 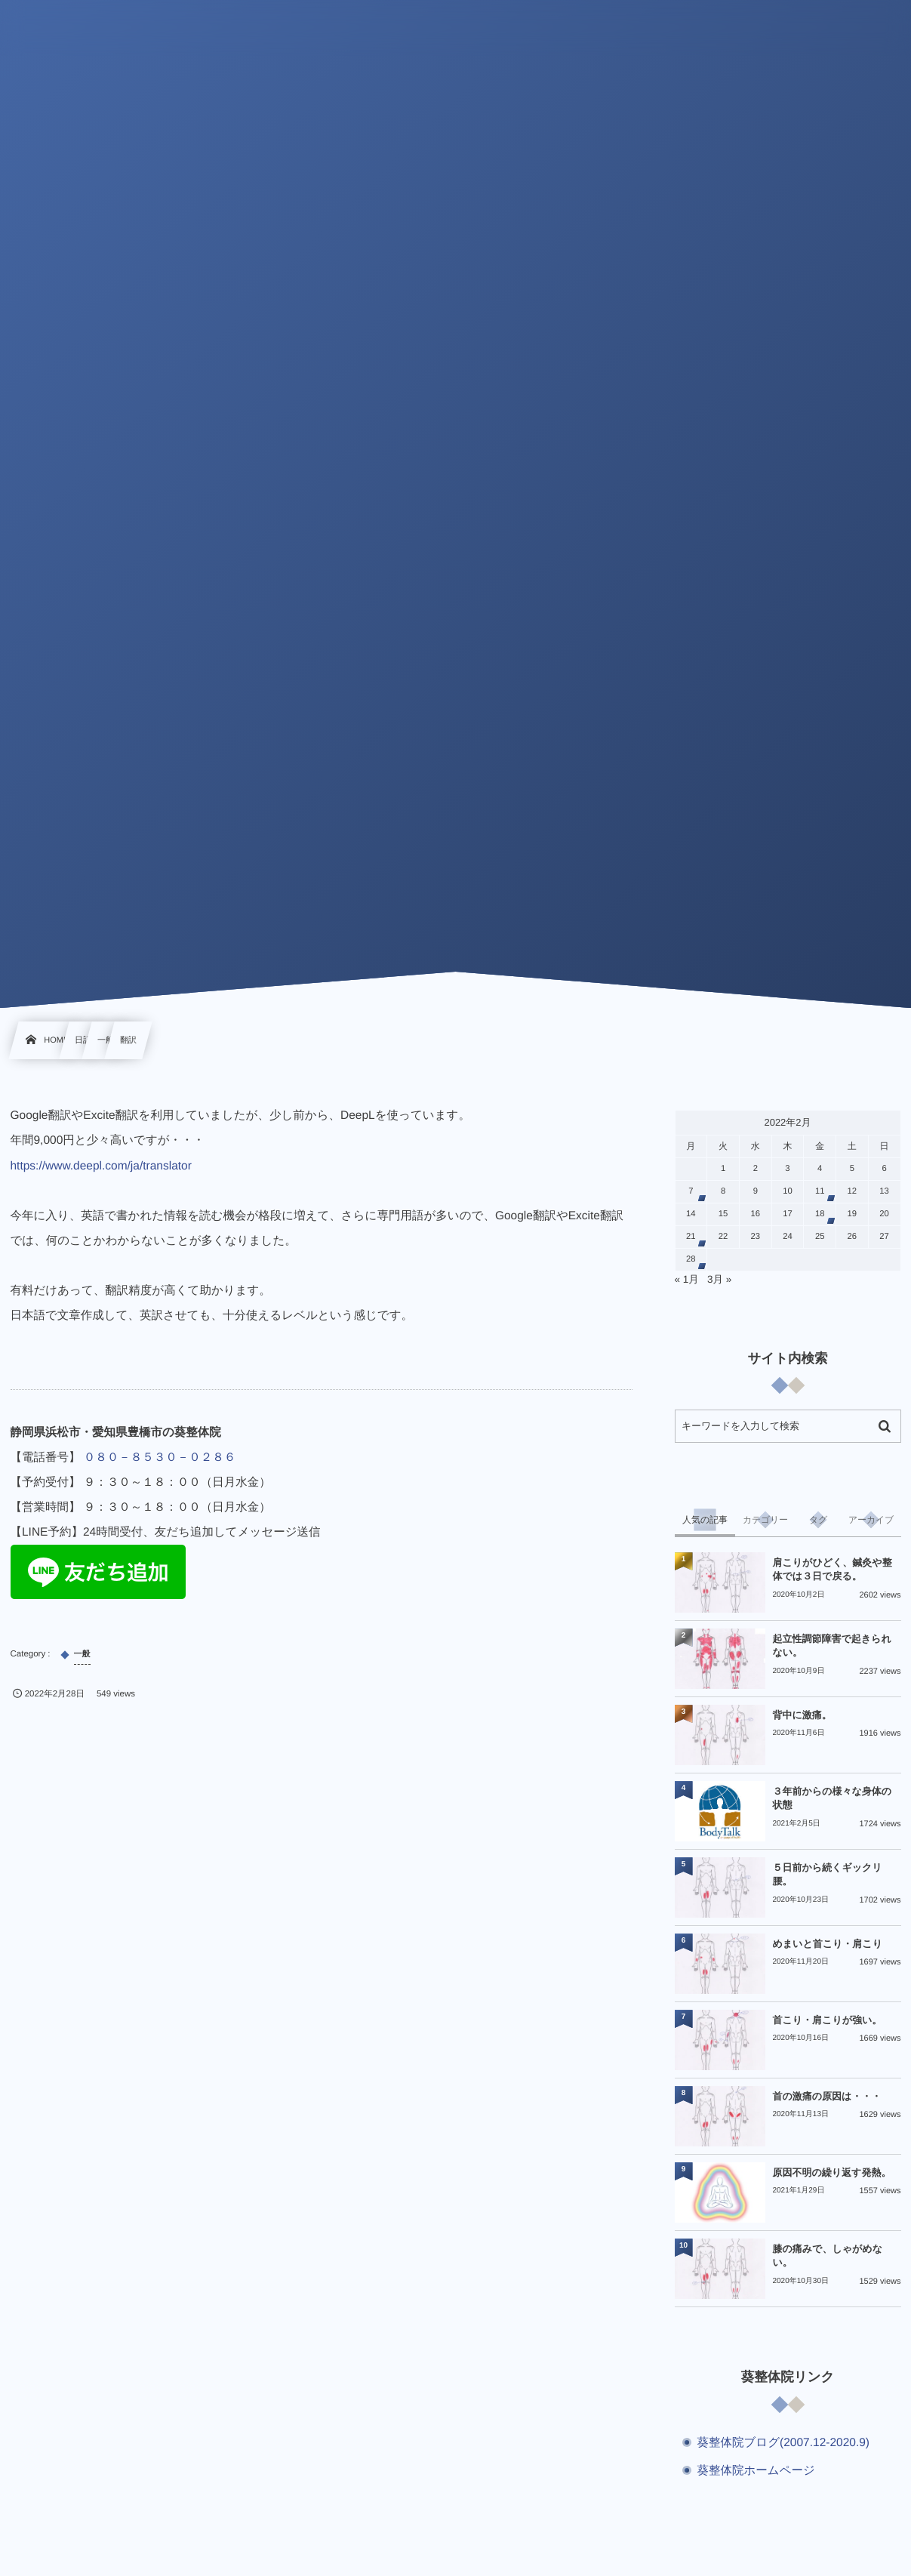 What do you see at coordinates (756, 2470) in the screenshot?
I see `葵整体院ホームページ` at bounding box center [756, 2470].